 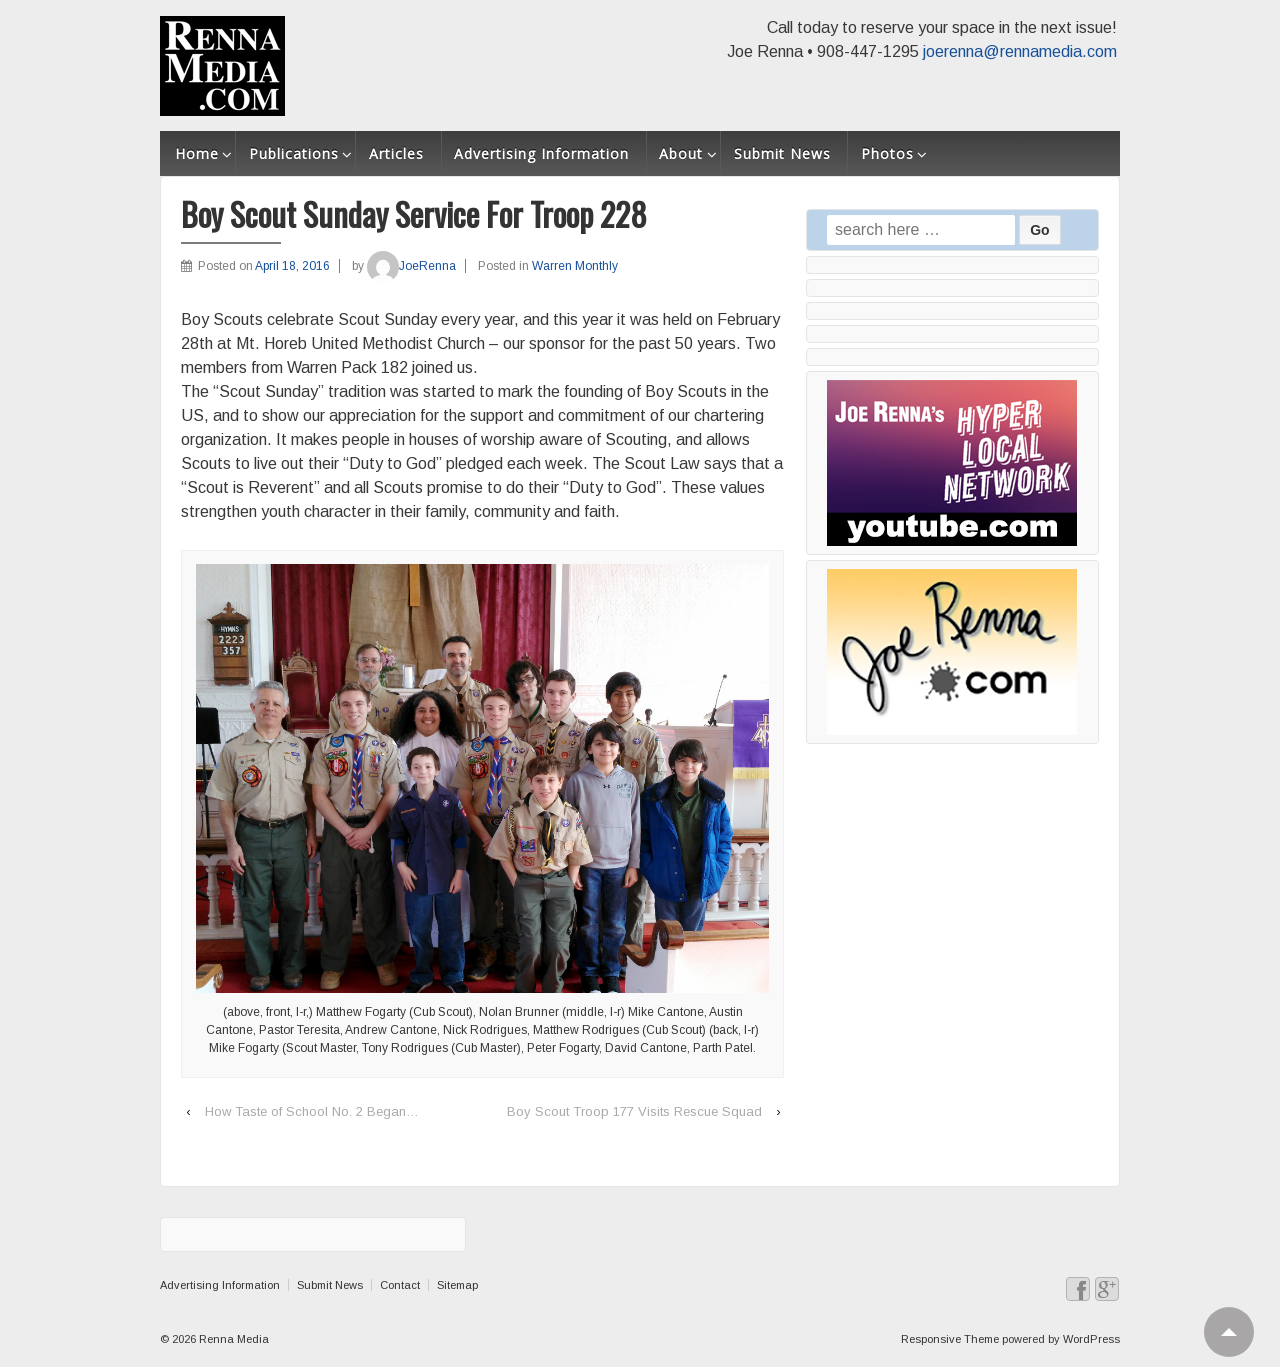 I want to click on Renna Media, so click(x=232, y=1339).